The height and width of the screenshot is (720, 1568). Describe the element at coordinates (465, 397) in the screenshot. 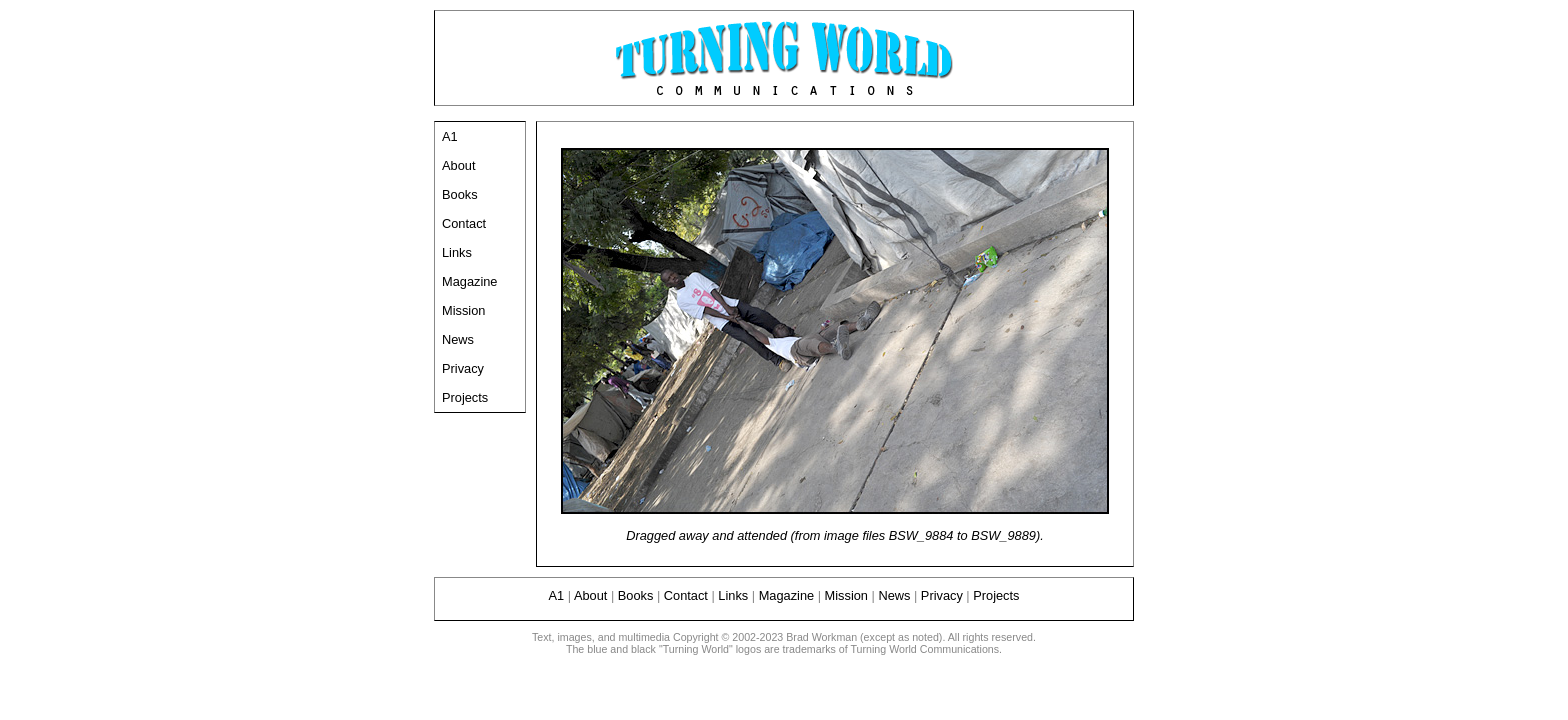

I see `Projects` at that location.